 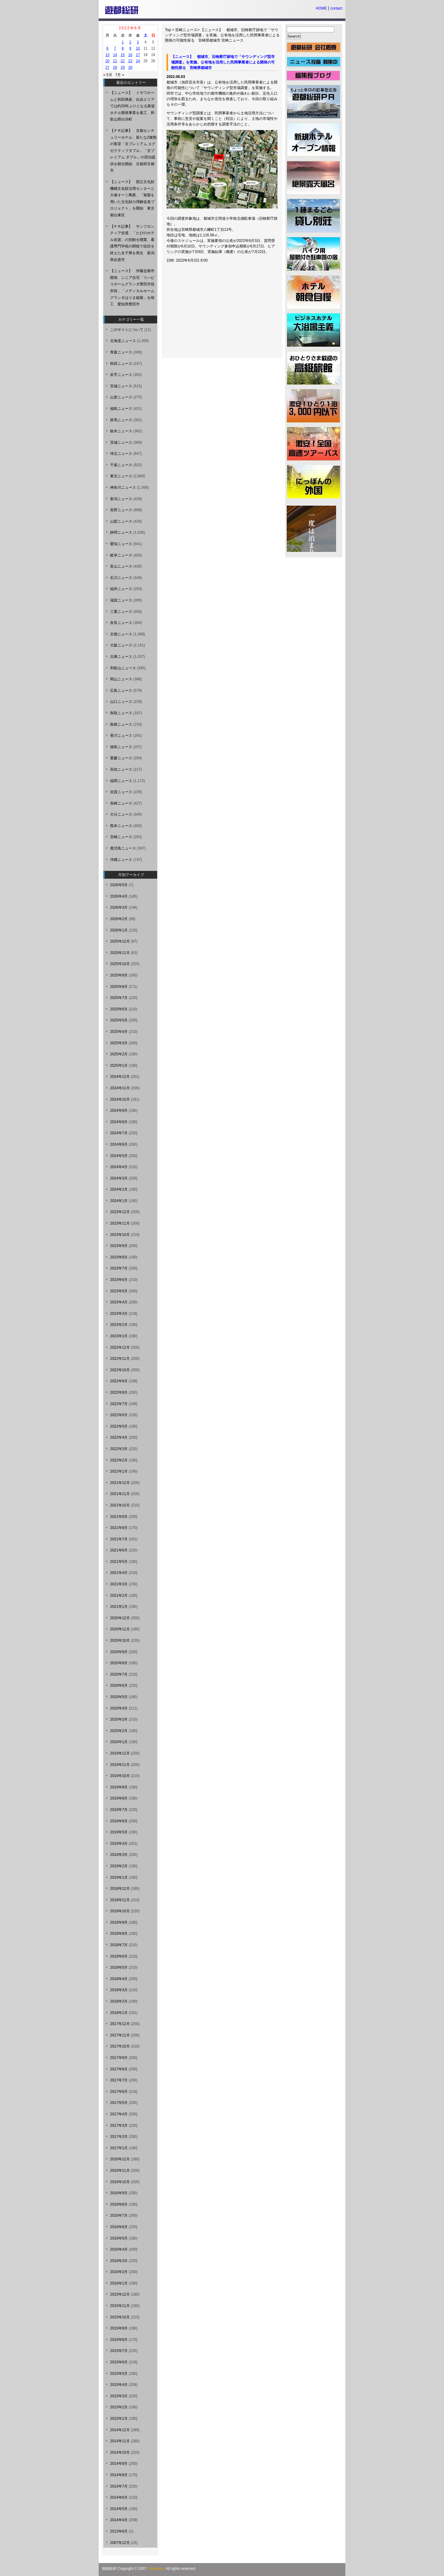 What do you see at coordinates (119, 2362) in the screenshot?
I see `2015年6月` at bounding box center [119, 2362].